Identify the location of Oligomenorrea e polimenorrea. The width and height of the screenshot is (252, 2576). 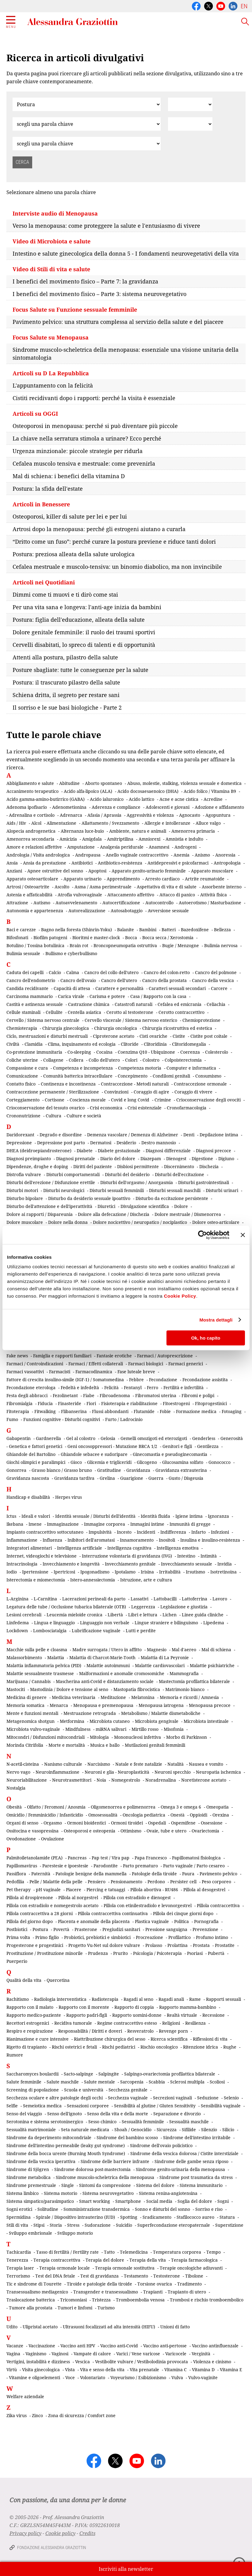
(123, 1807).